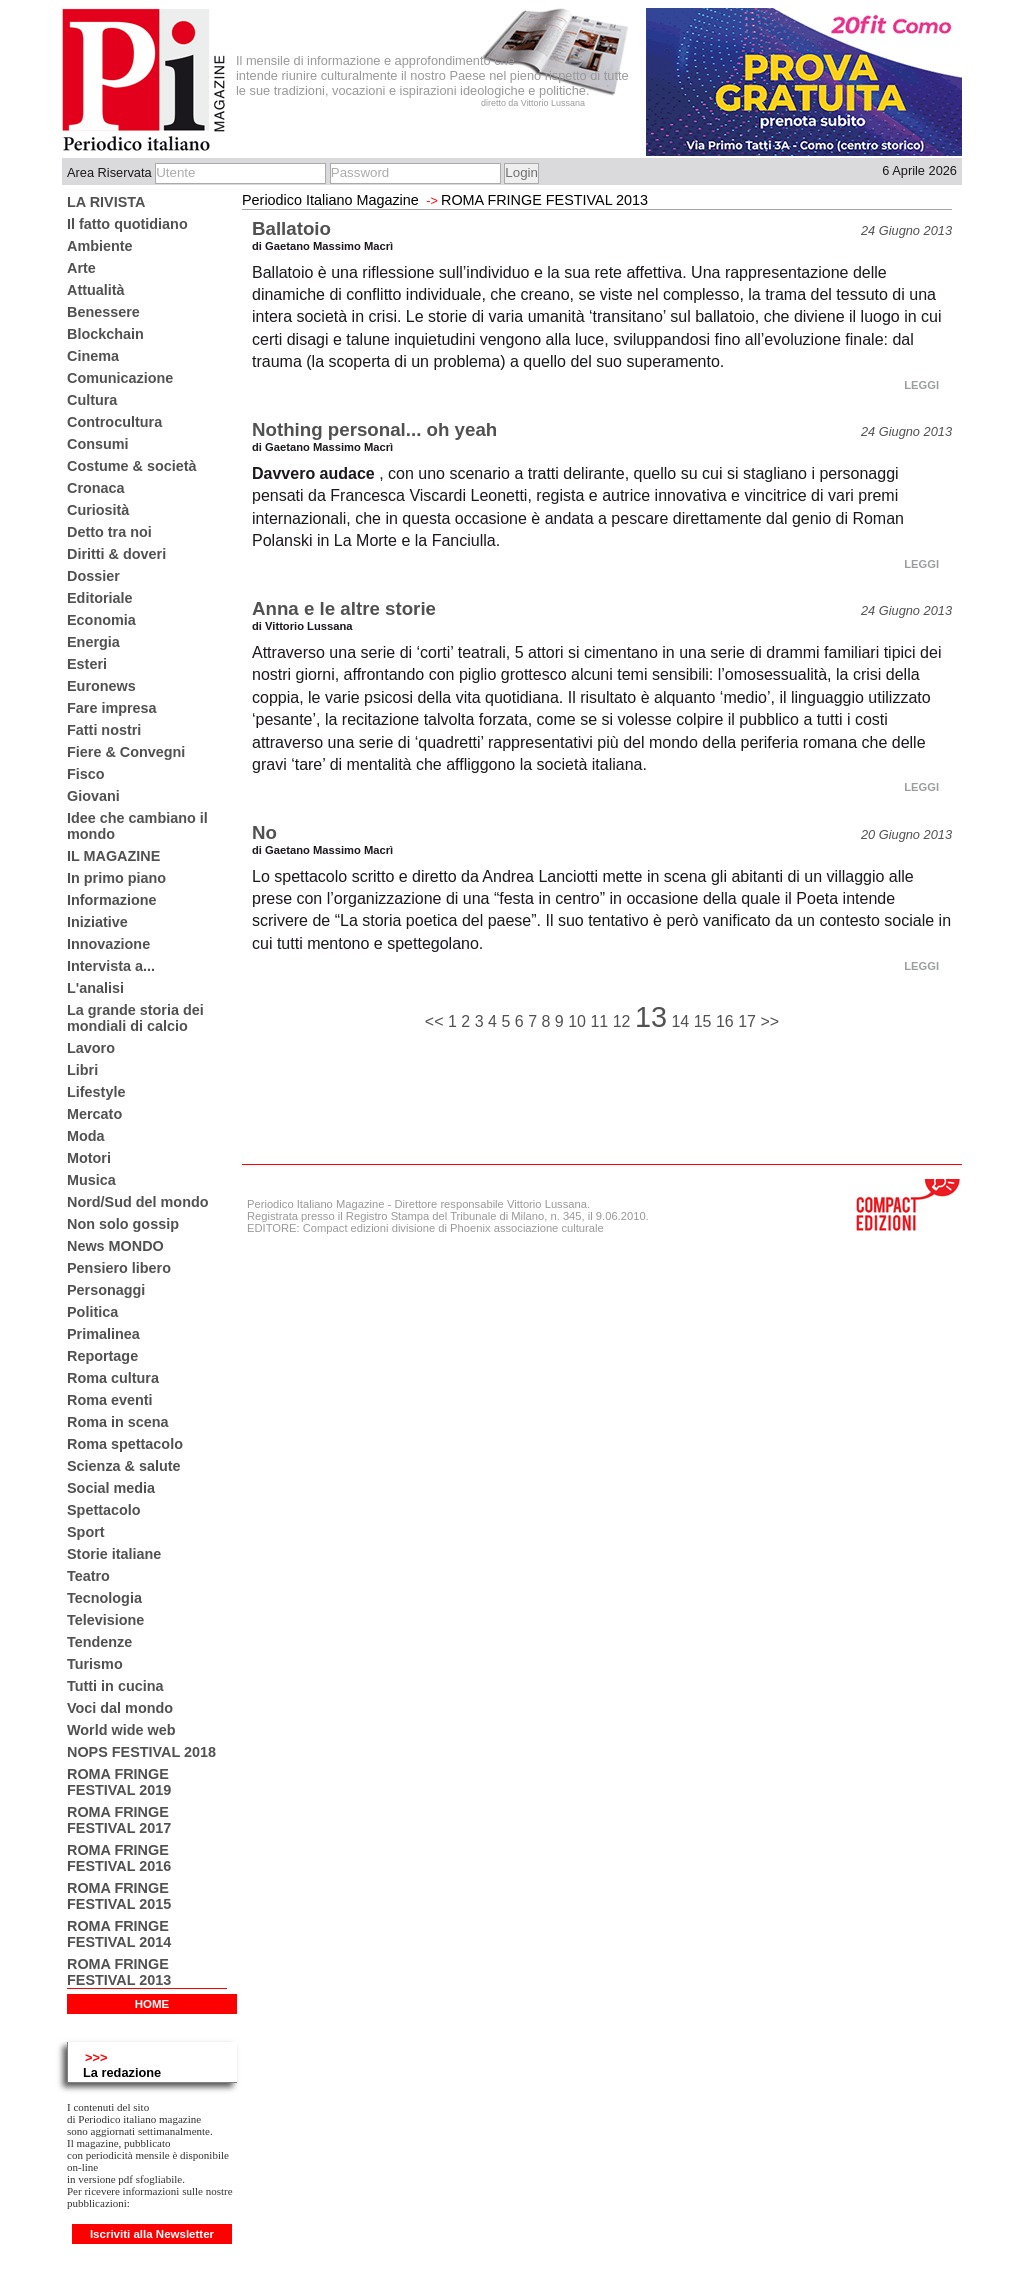 This screenshot has height=2283, width=1024. I want to click on L'analisi, so click(95, 988).